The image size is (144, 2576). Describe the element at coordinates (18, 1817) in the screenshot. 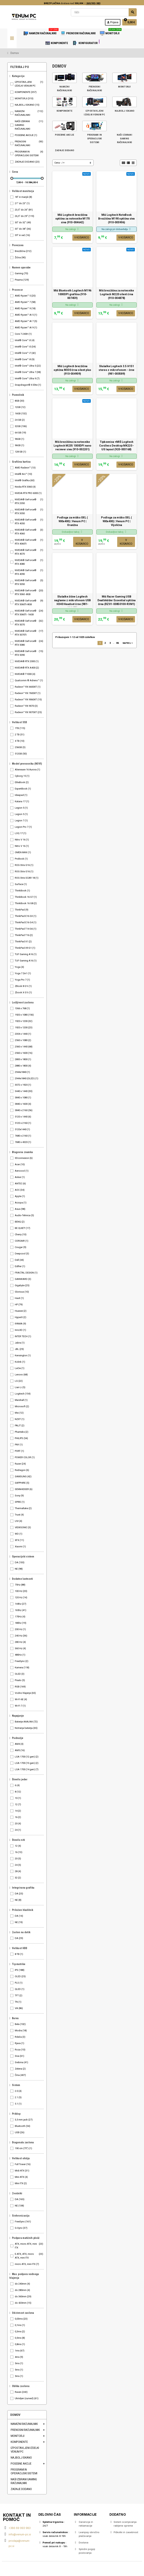

I see `16` at that location.